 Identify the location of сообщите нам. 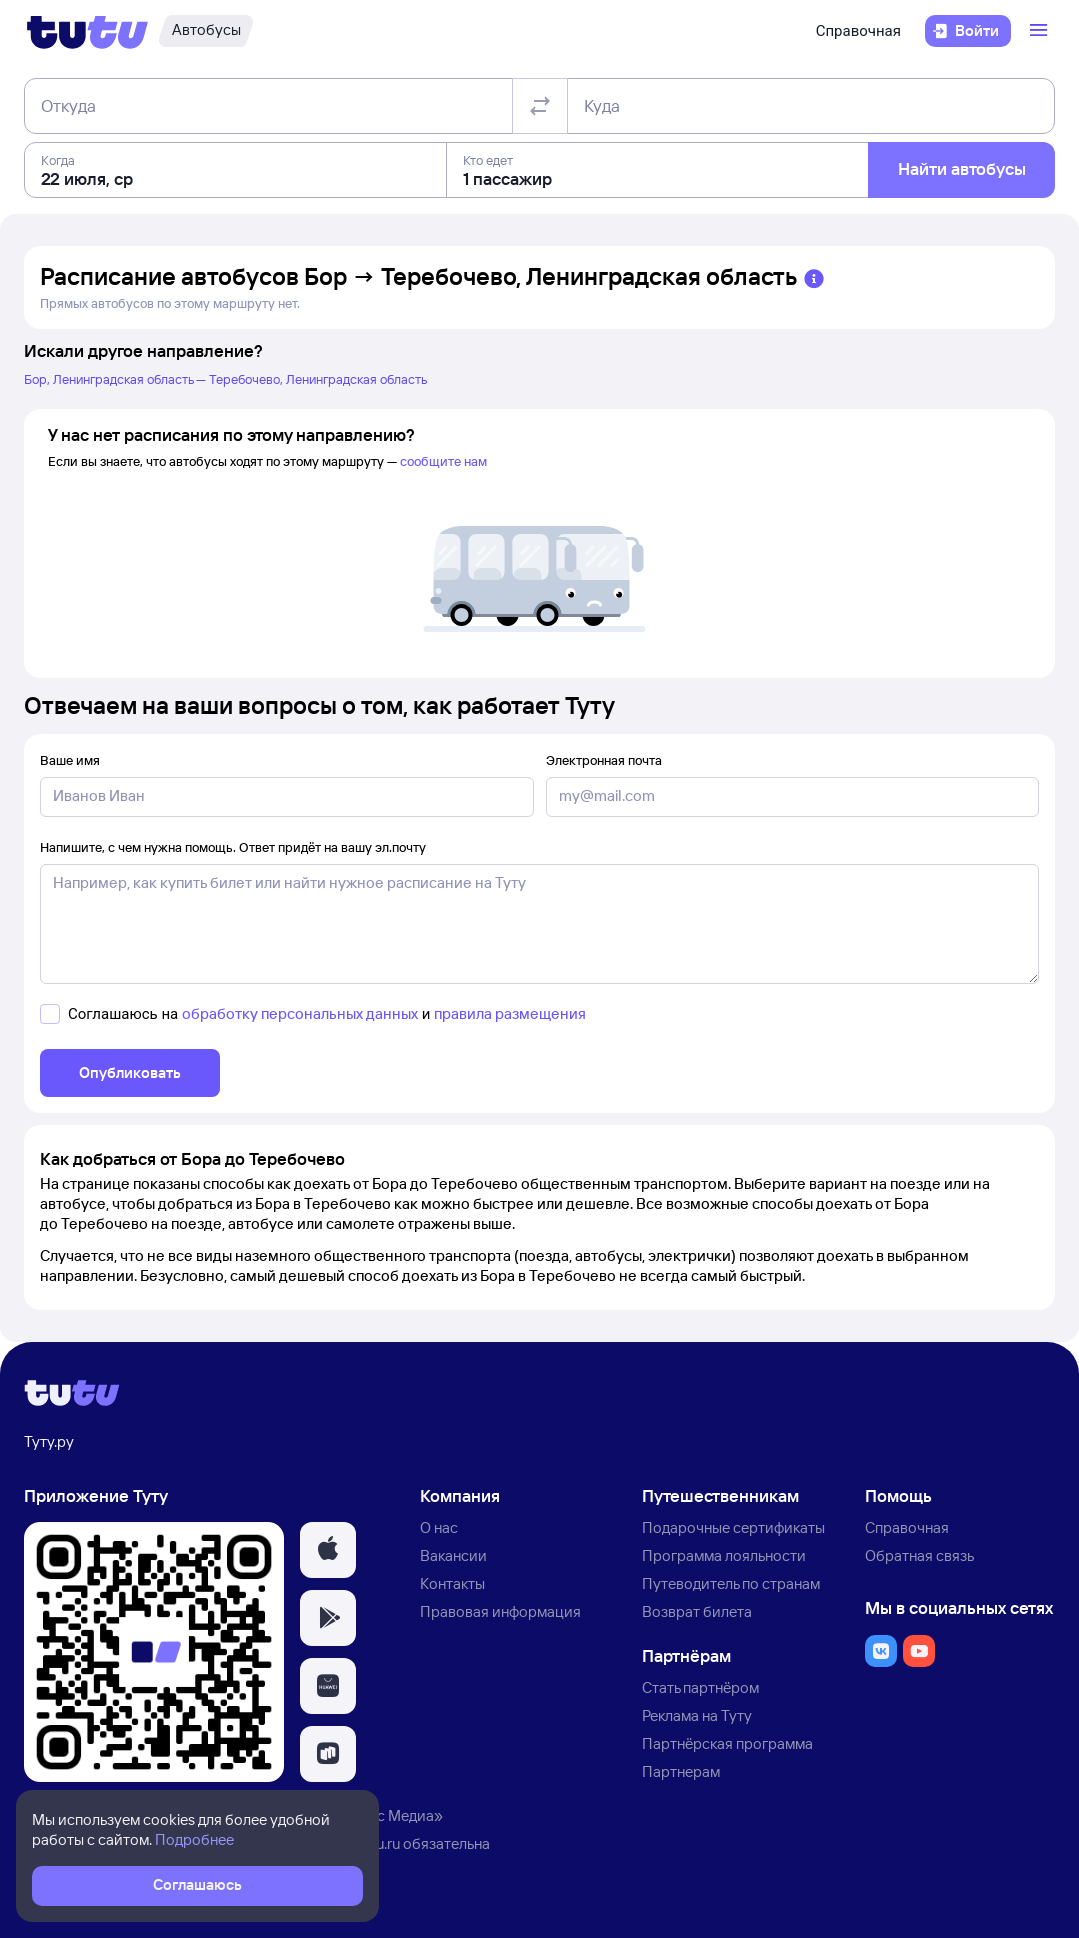
(443, 461).